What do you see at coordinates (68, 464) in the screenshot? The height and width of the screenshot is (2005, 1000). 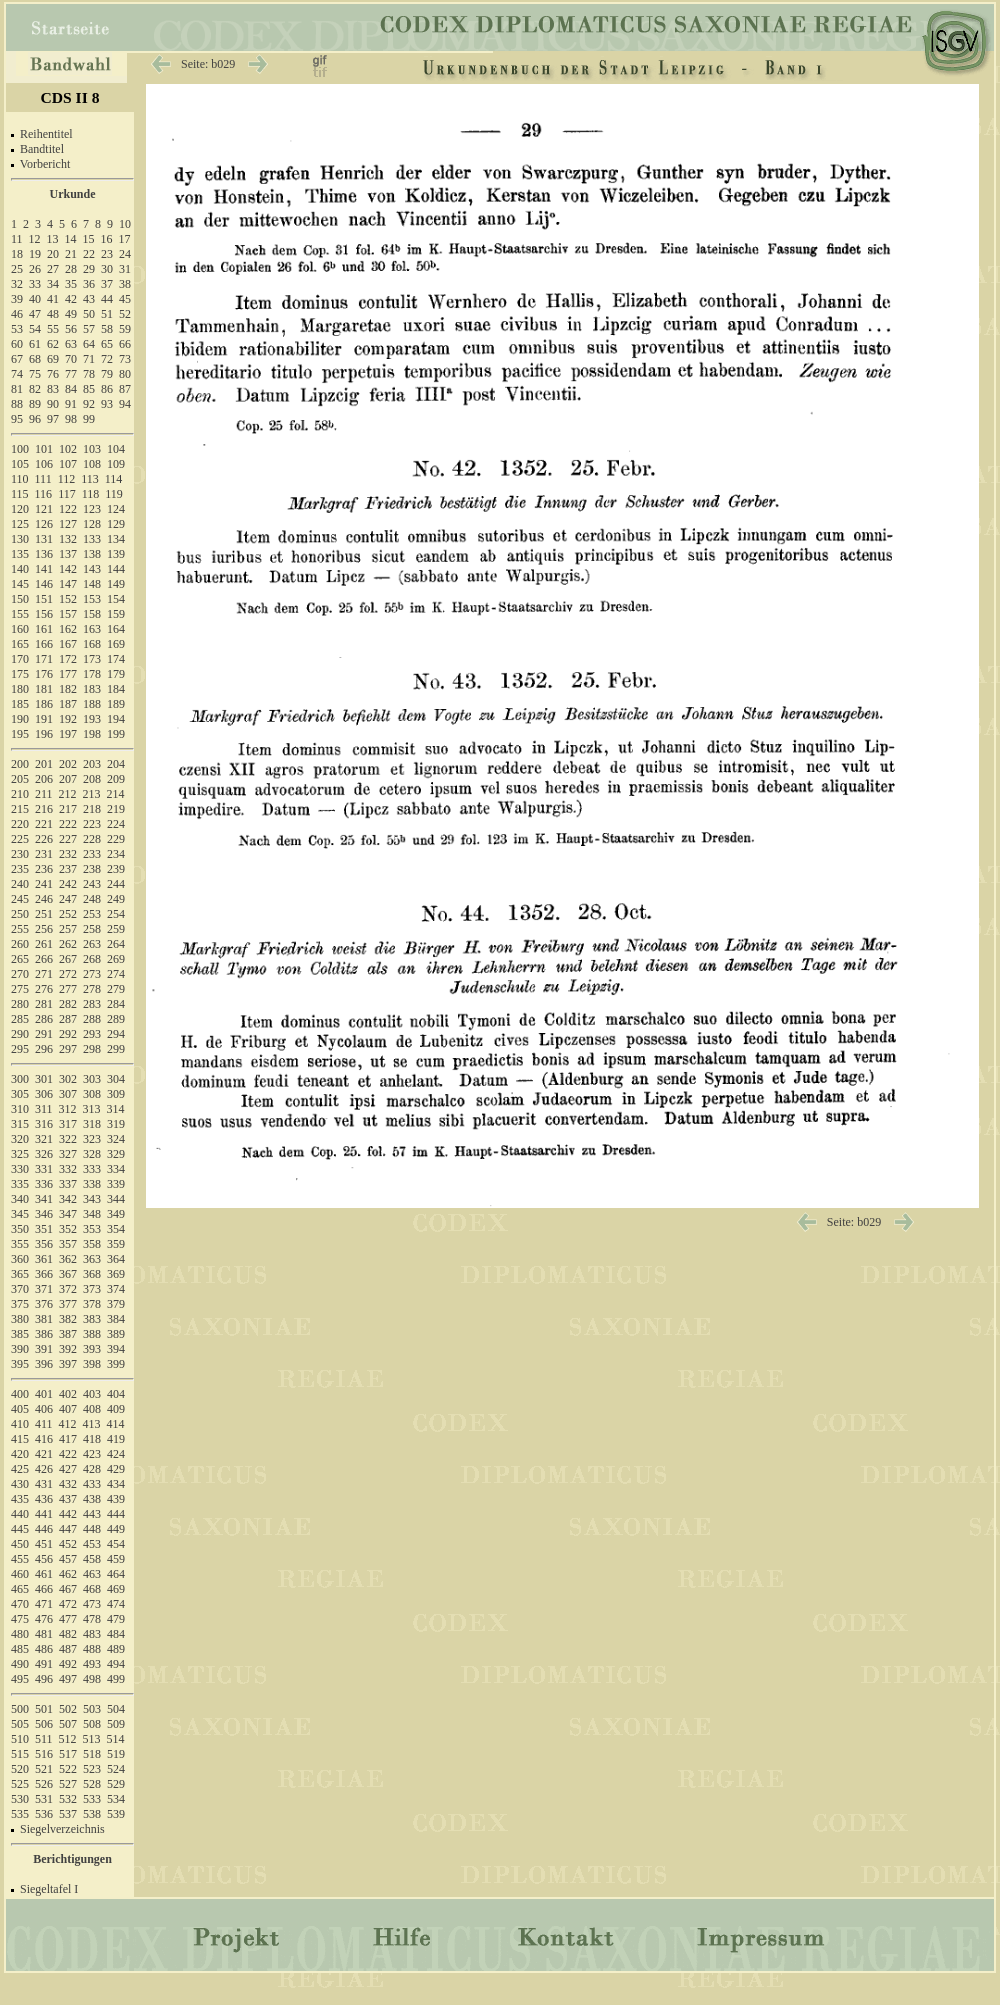 I see `107` at bounding box center [68, 464].